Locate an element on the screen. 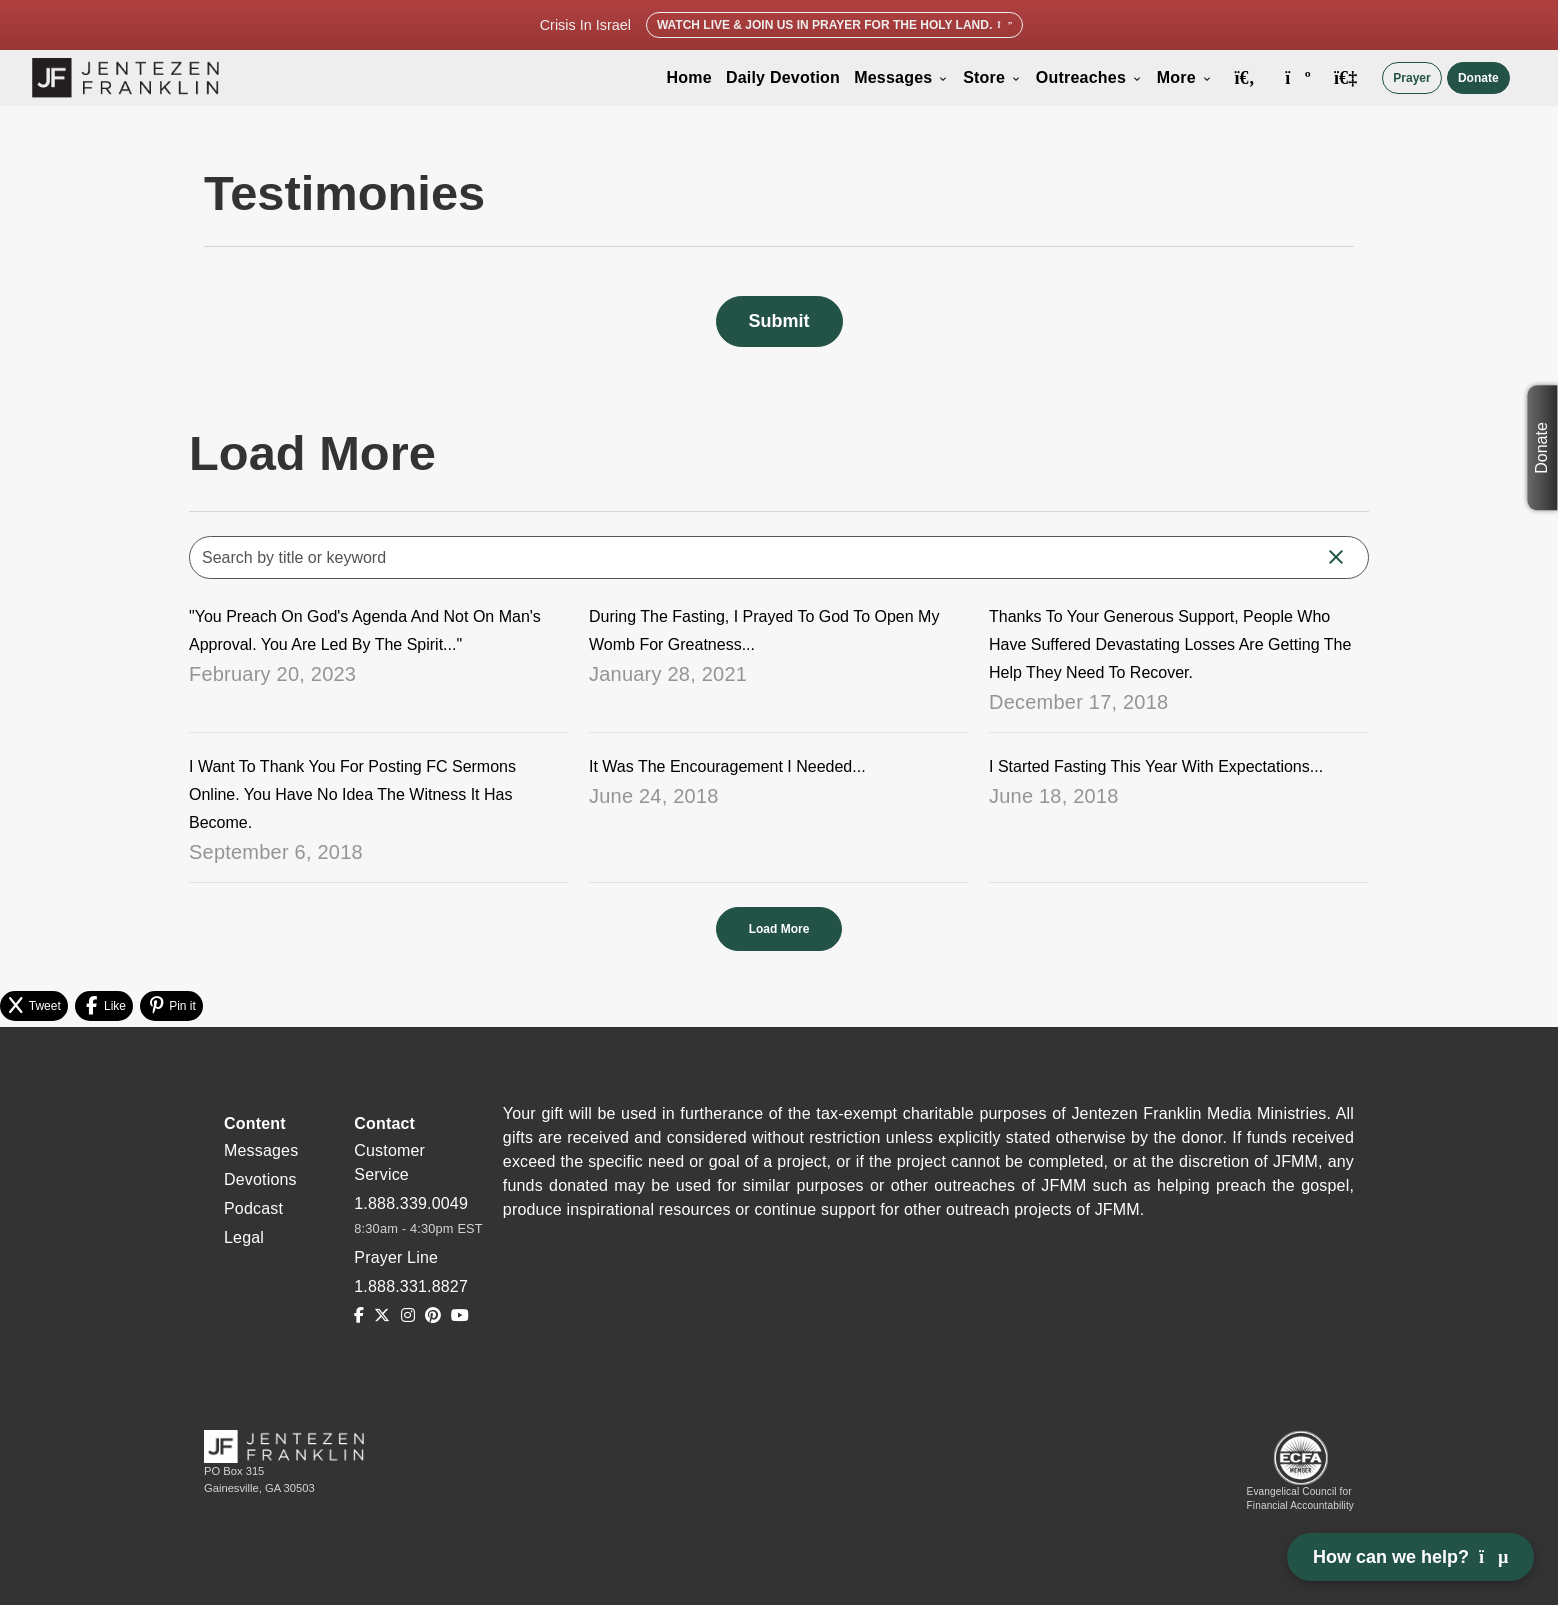 The height and width of the screenshot is (1605, 1558). Prayer Line is located at coordinates (396, 1257).